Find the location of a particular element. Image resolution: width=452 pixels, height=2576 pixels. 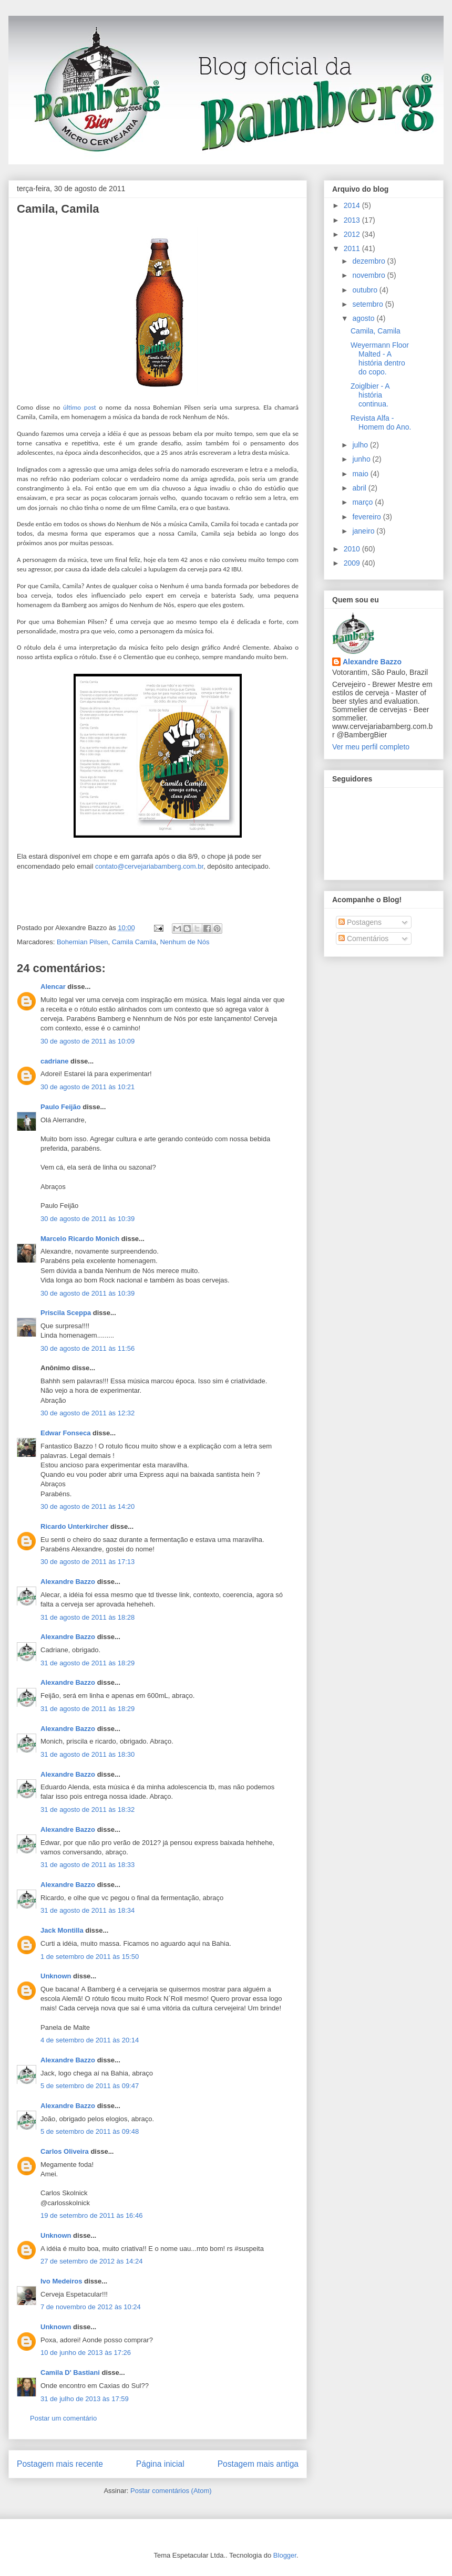

31 de agosto de 2011 às 18:33 is located at coordinates (87, 1865).